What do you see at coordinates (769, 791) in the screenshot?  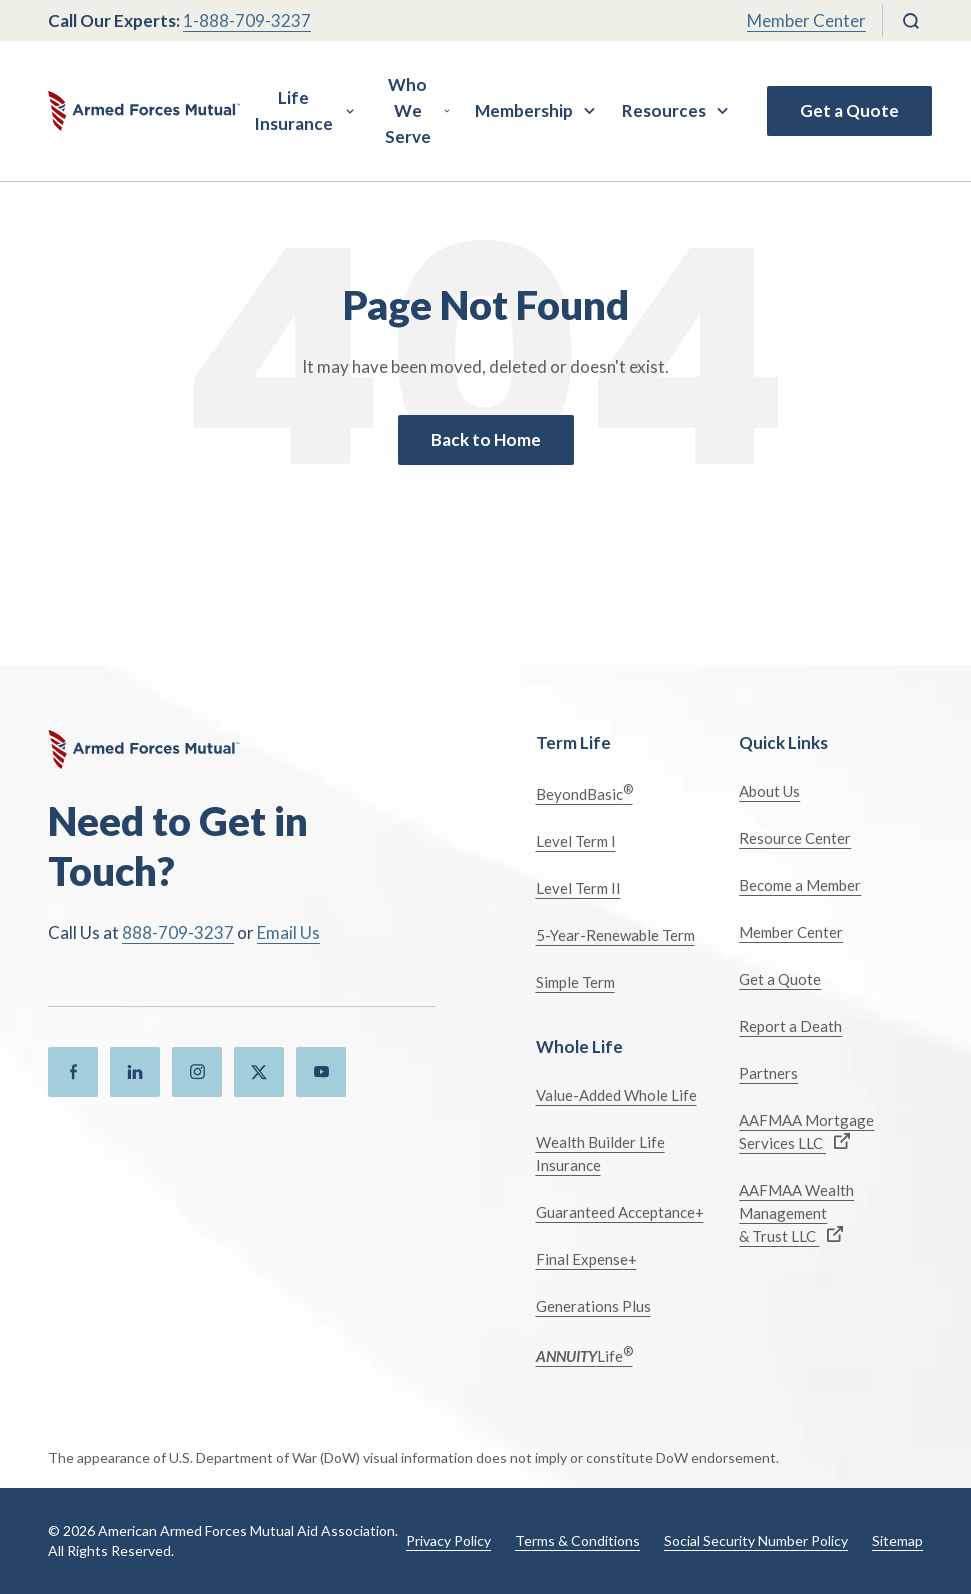 I see `About Us` at bounding box center [769, 791].